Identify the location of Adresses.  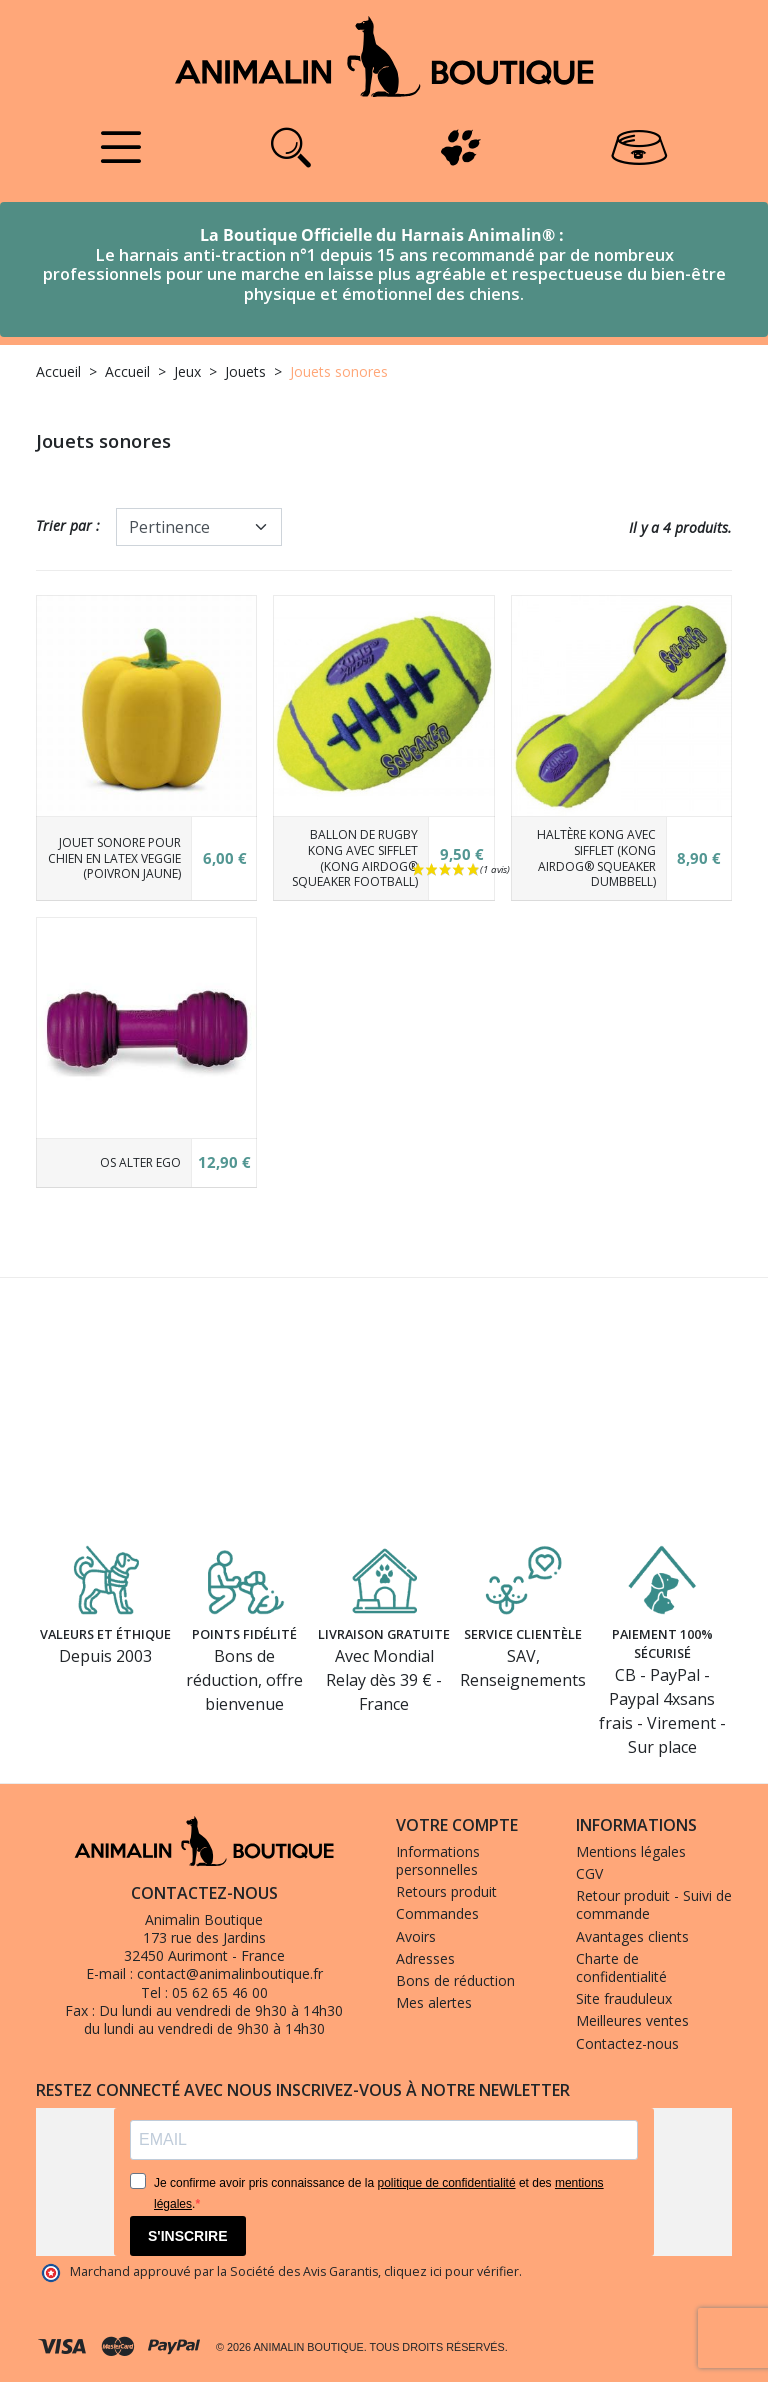
(425, 1958).